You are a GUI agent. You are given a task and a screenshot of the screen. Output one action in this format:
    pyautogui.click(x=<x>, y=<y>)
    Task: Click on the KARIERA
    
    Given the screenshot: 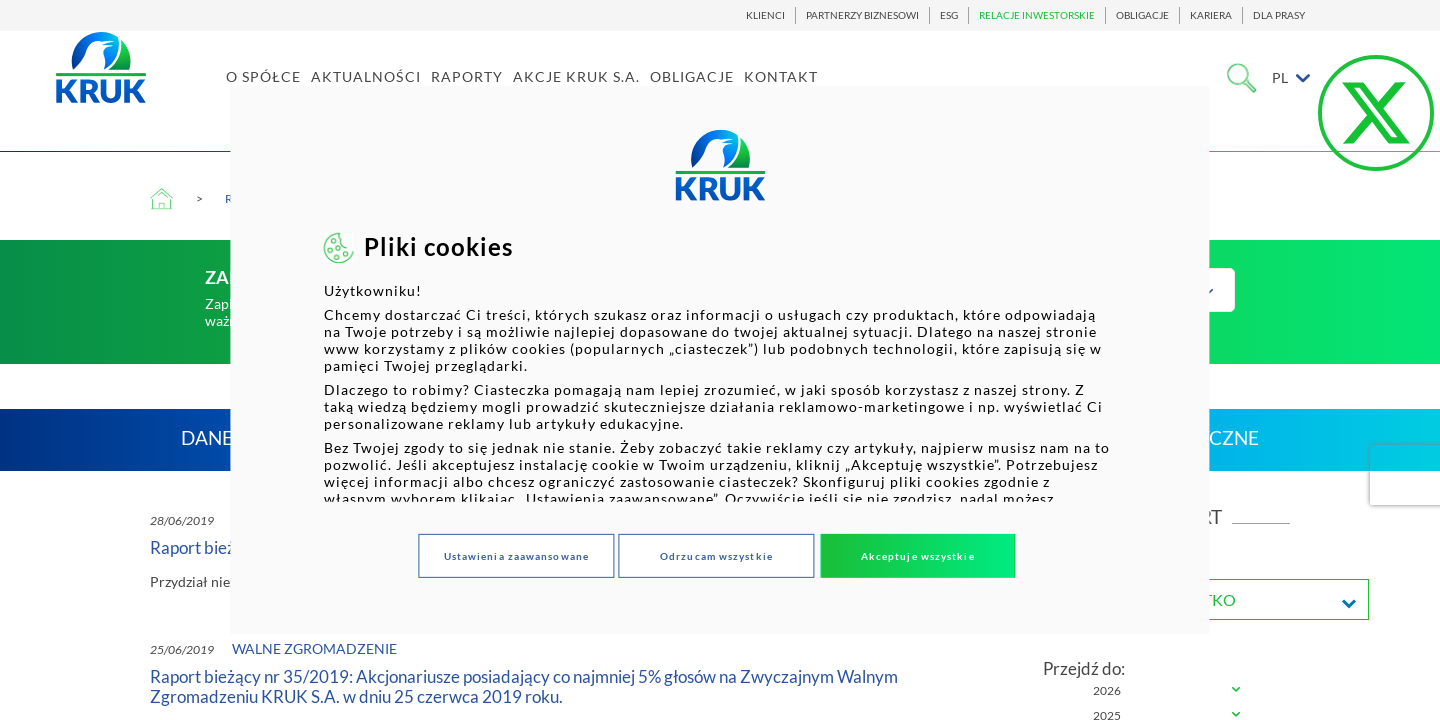 What is the action you would take?
    pyautogui.click(x=1211, y=15)
    